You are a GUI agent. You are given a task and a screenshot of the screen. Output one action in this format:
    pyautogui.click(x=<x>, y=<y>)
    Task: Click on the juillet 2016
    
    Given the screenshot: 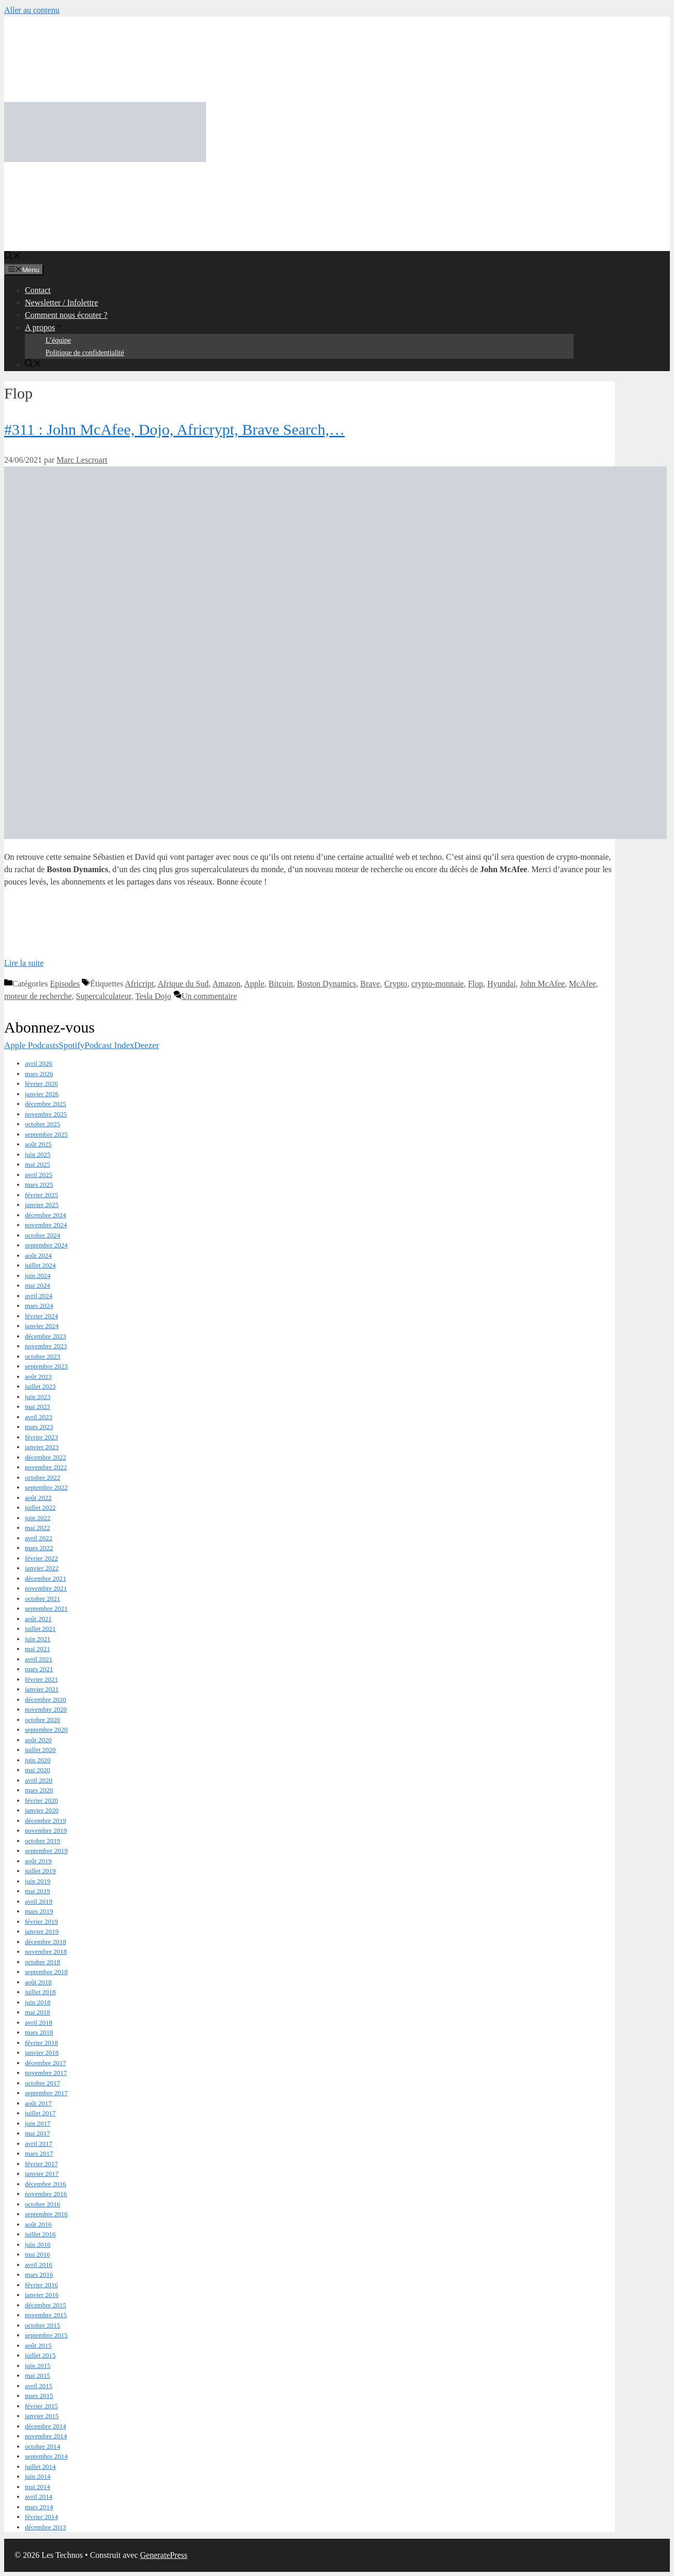 What is the action you would take?
    pyautogui.click(x=40, y=2234)
    